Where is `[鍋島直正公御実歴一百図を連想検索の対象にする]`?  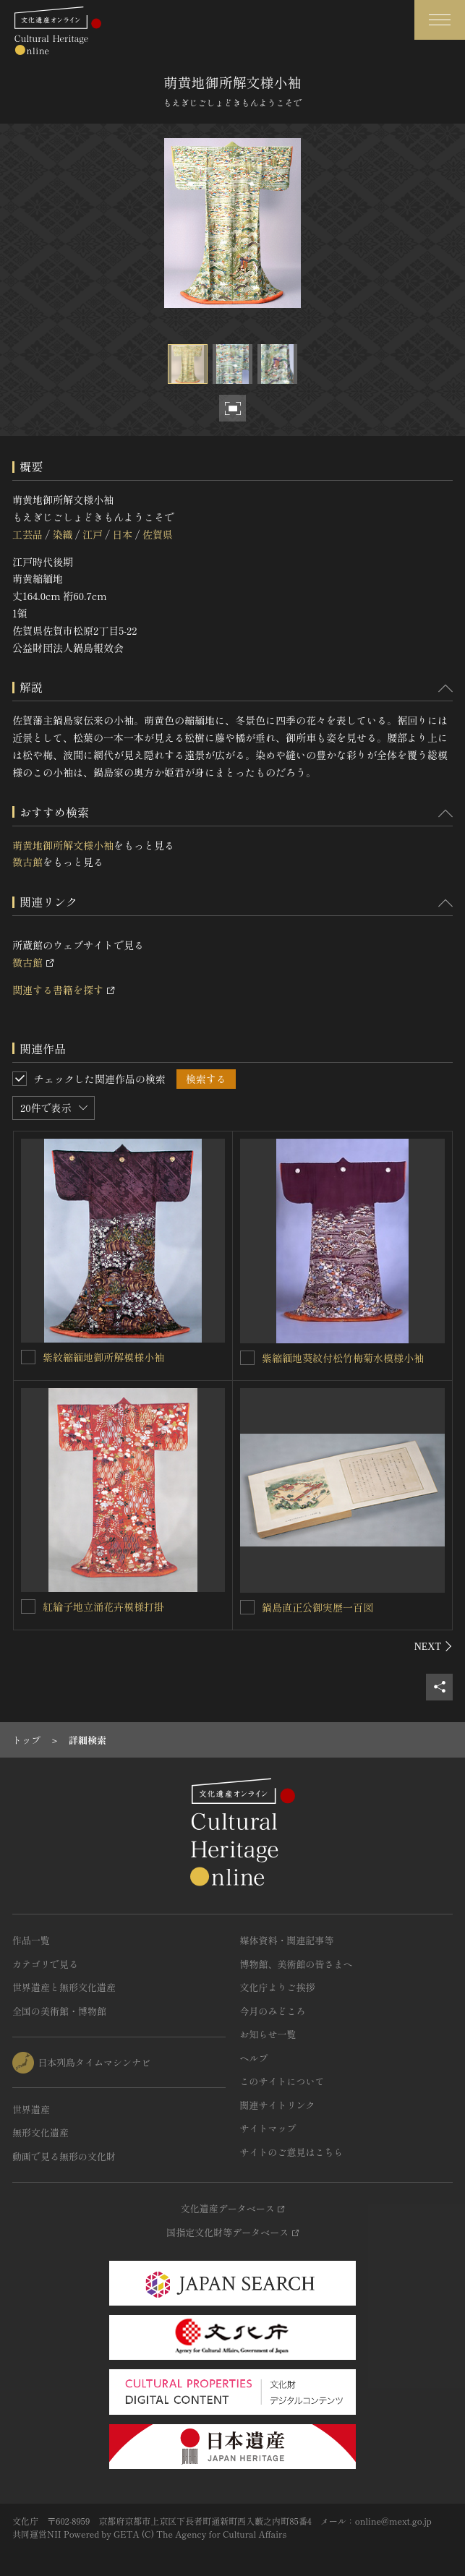
[鍋島直正公御実歴一百図を連想検索の対象にする] is located at coordinates (247, 1607).